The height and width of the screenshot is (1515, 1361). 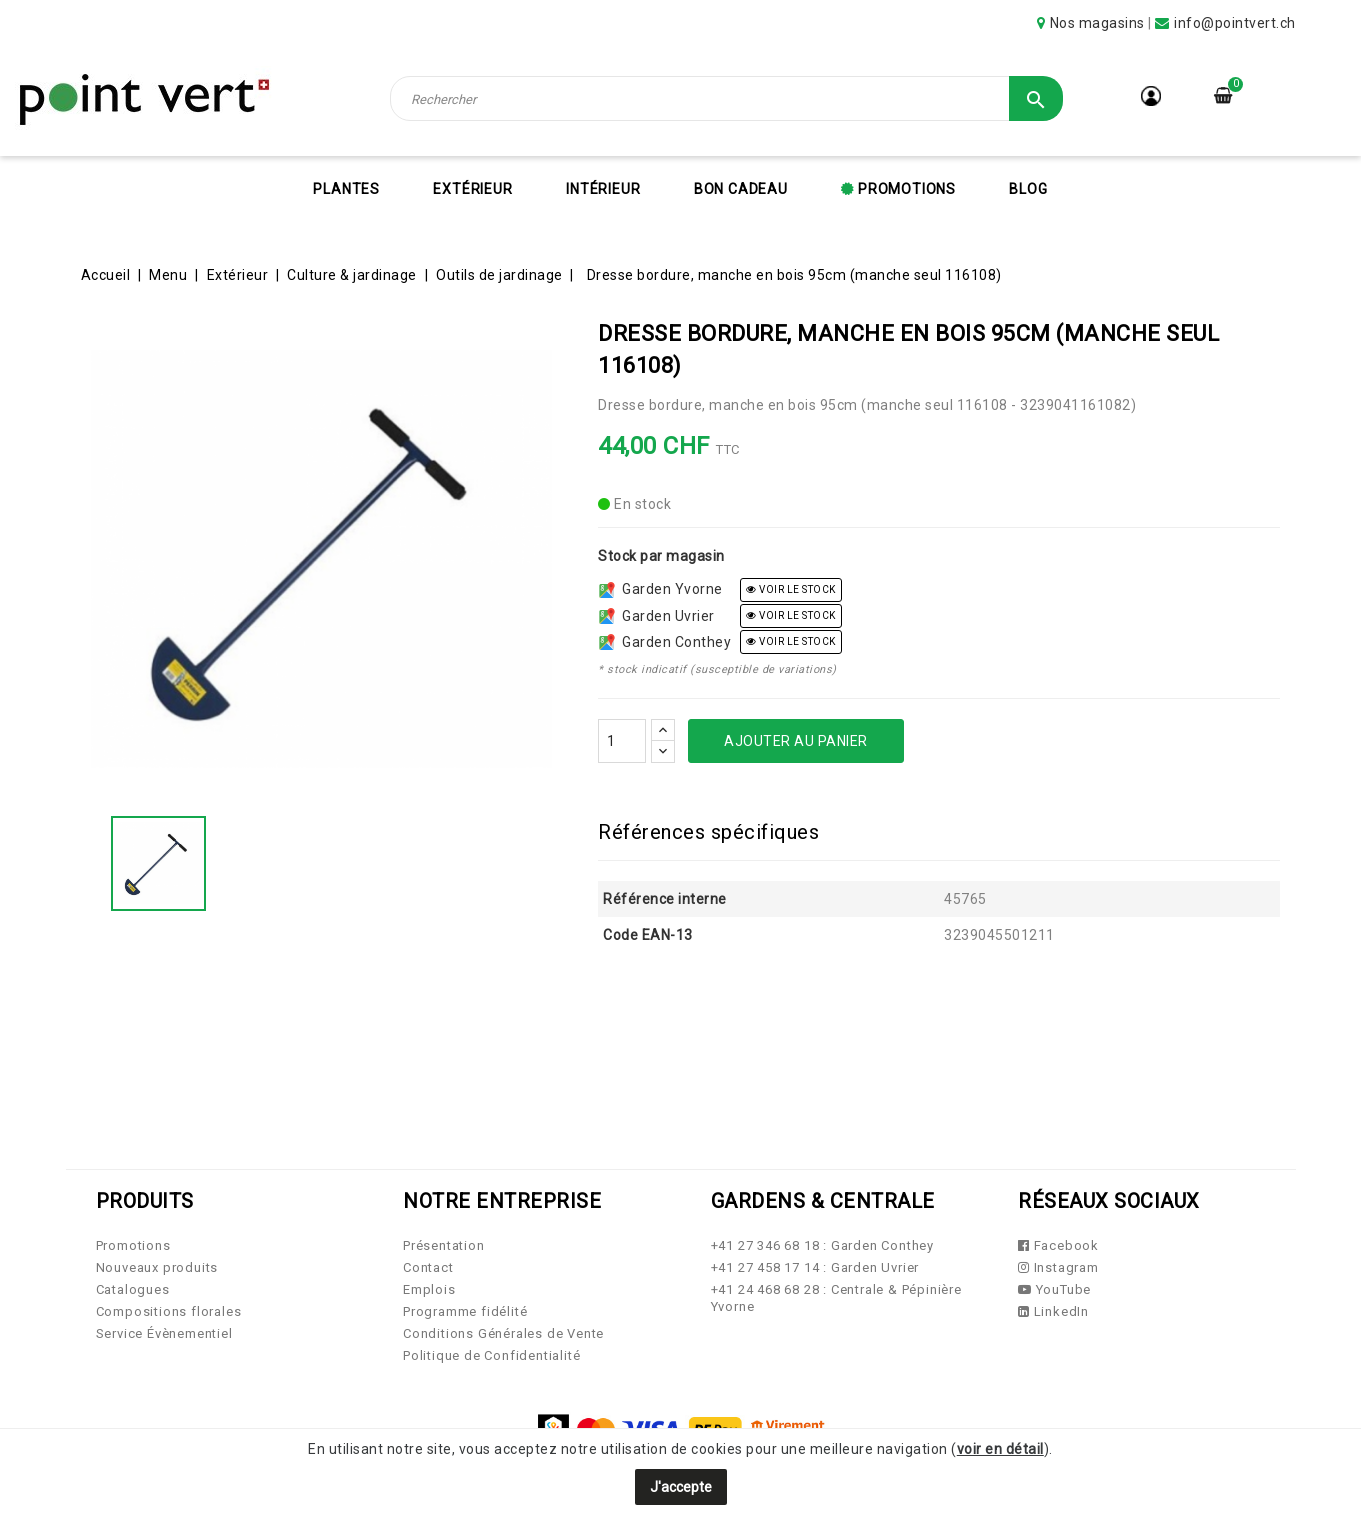 What do you see at coordinates (164, 1333) in the screenshot?
I see `Service Évènementiel` at bounding box center [164, 1333].